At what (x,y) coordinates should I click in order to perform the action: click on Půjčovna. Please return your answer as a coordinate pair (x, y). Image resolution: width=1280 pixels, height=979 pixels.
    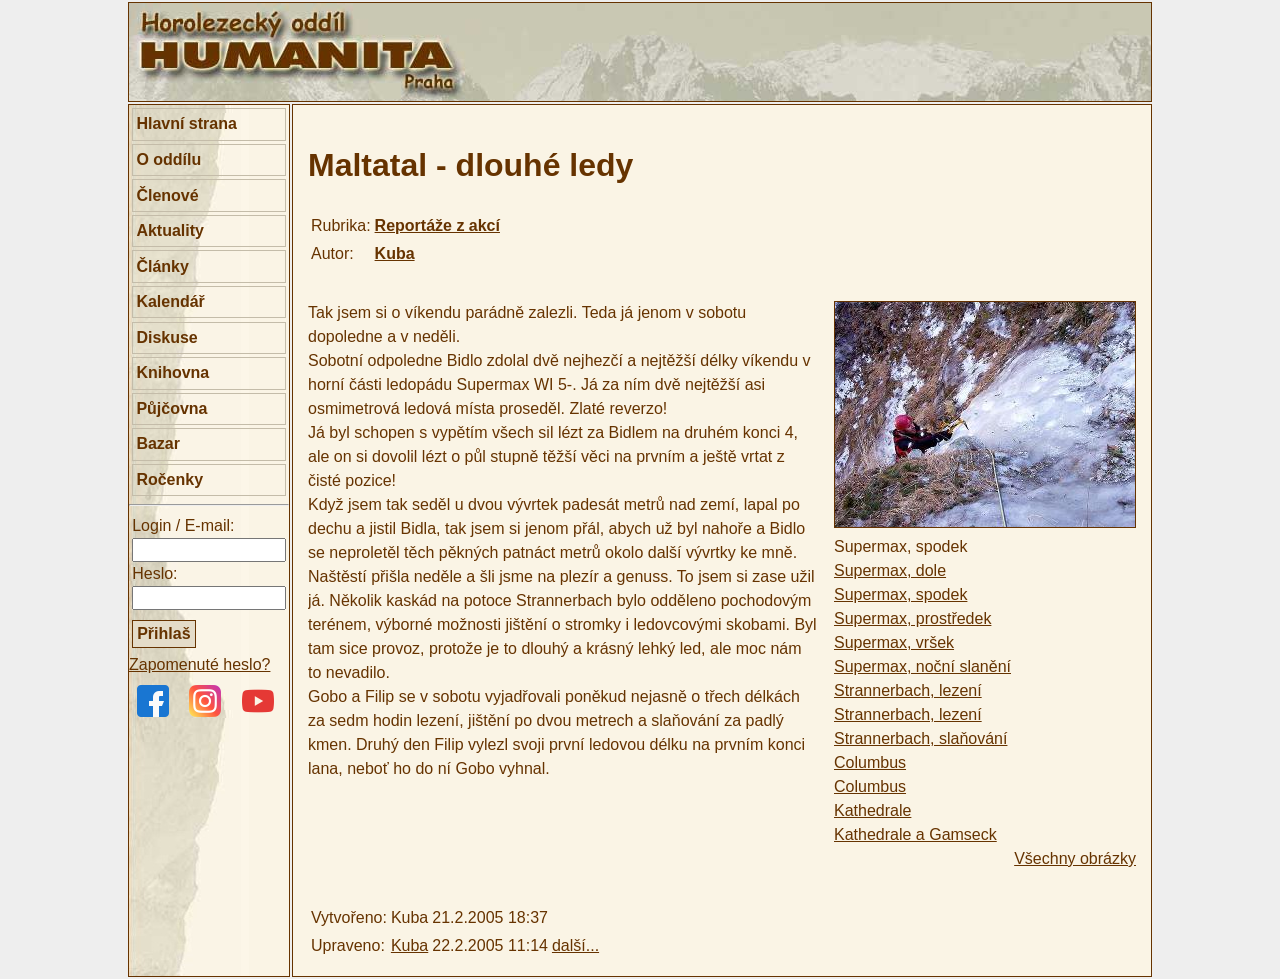
    Looking at the image, I should click on (171, 408).